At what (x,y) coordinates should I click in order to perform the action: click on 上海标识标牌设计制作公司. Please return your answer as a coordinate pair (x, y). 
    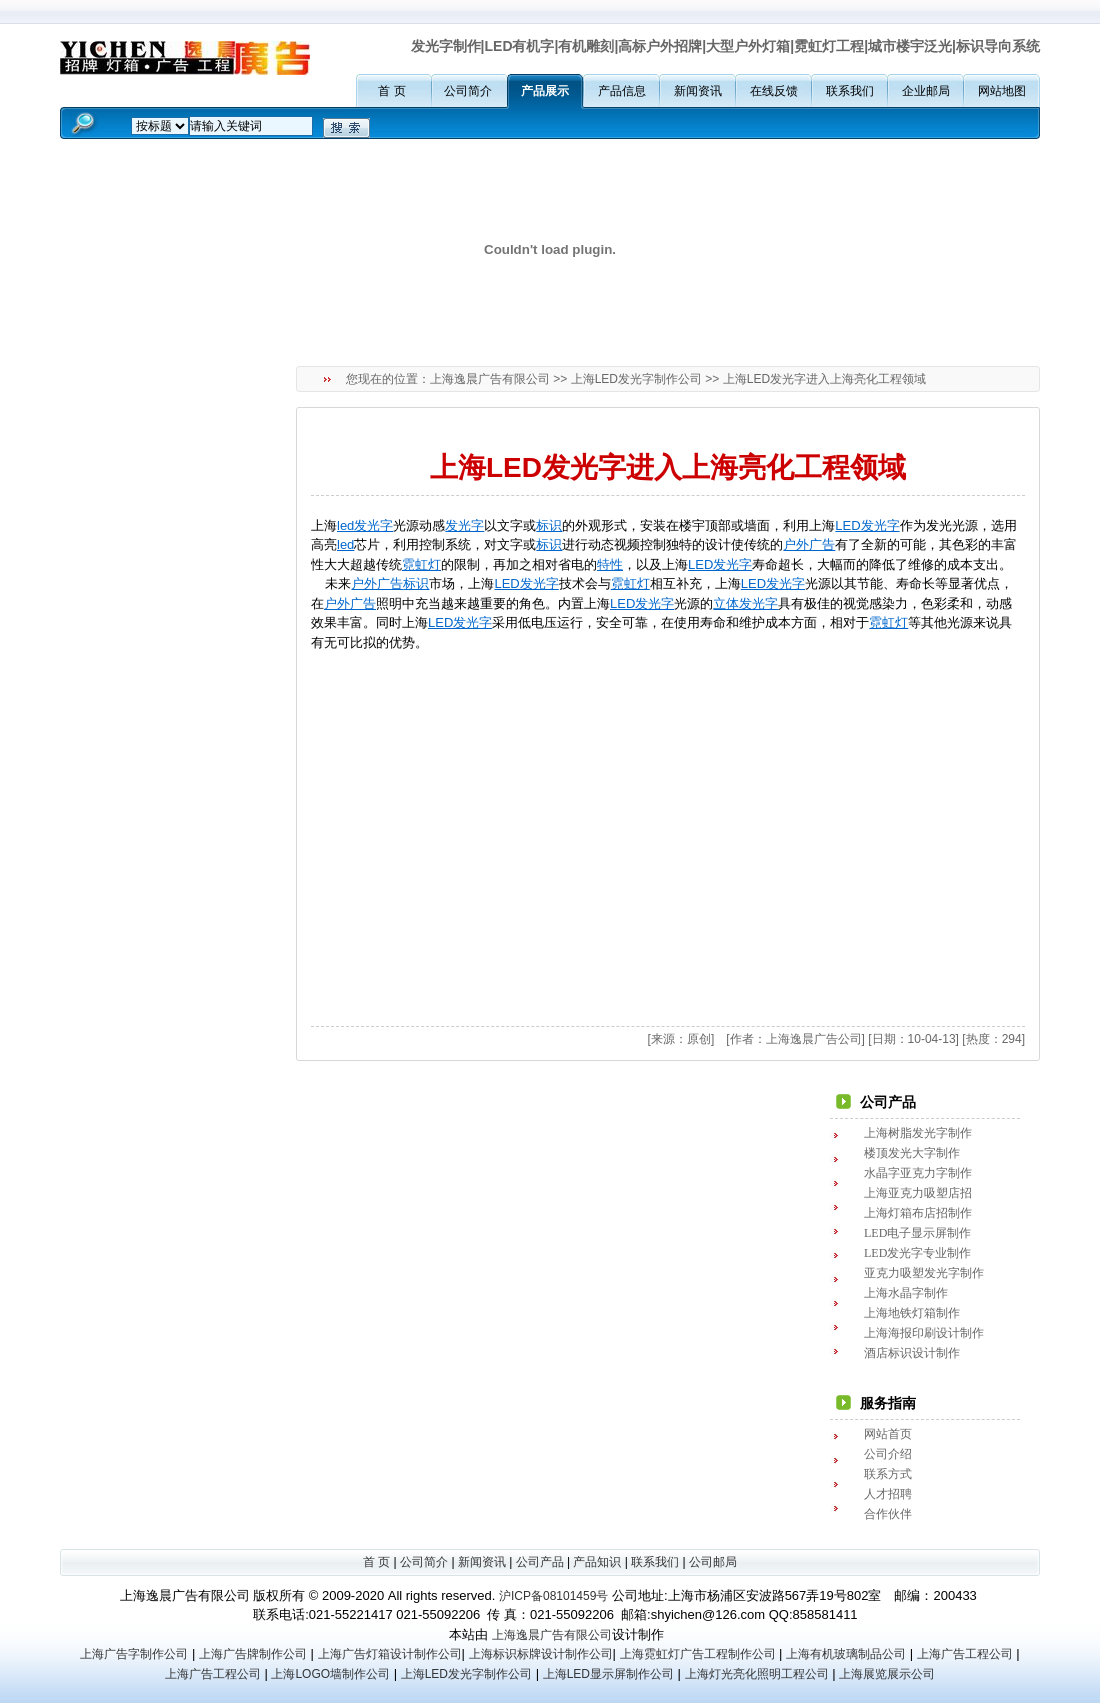
    Looking at the image, I should click on (541, 1654).